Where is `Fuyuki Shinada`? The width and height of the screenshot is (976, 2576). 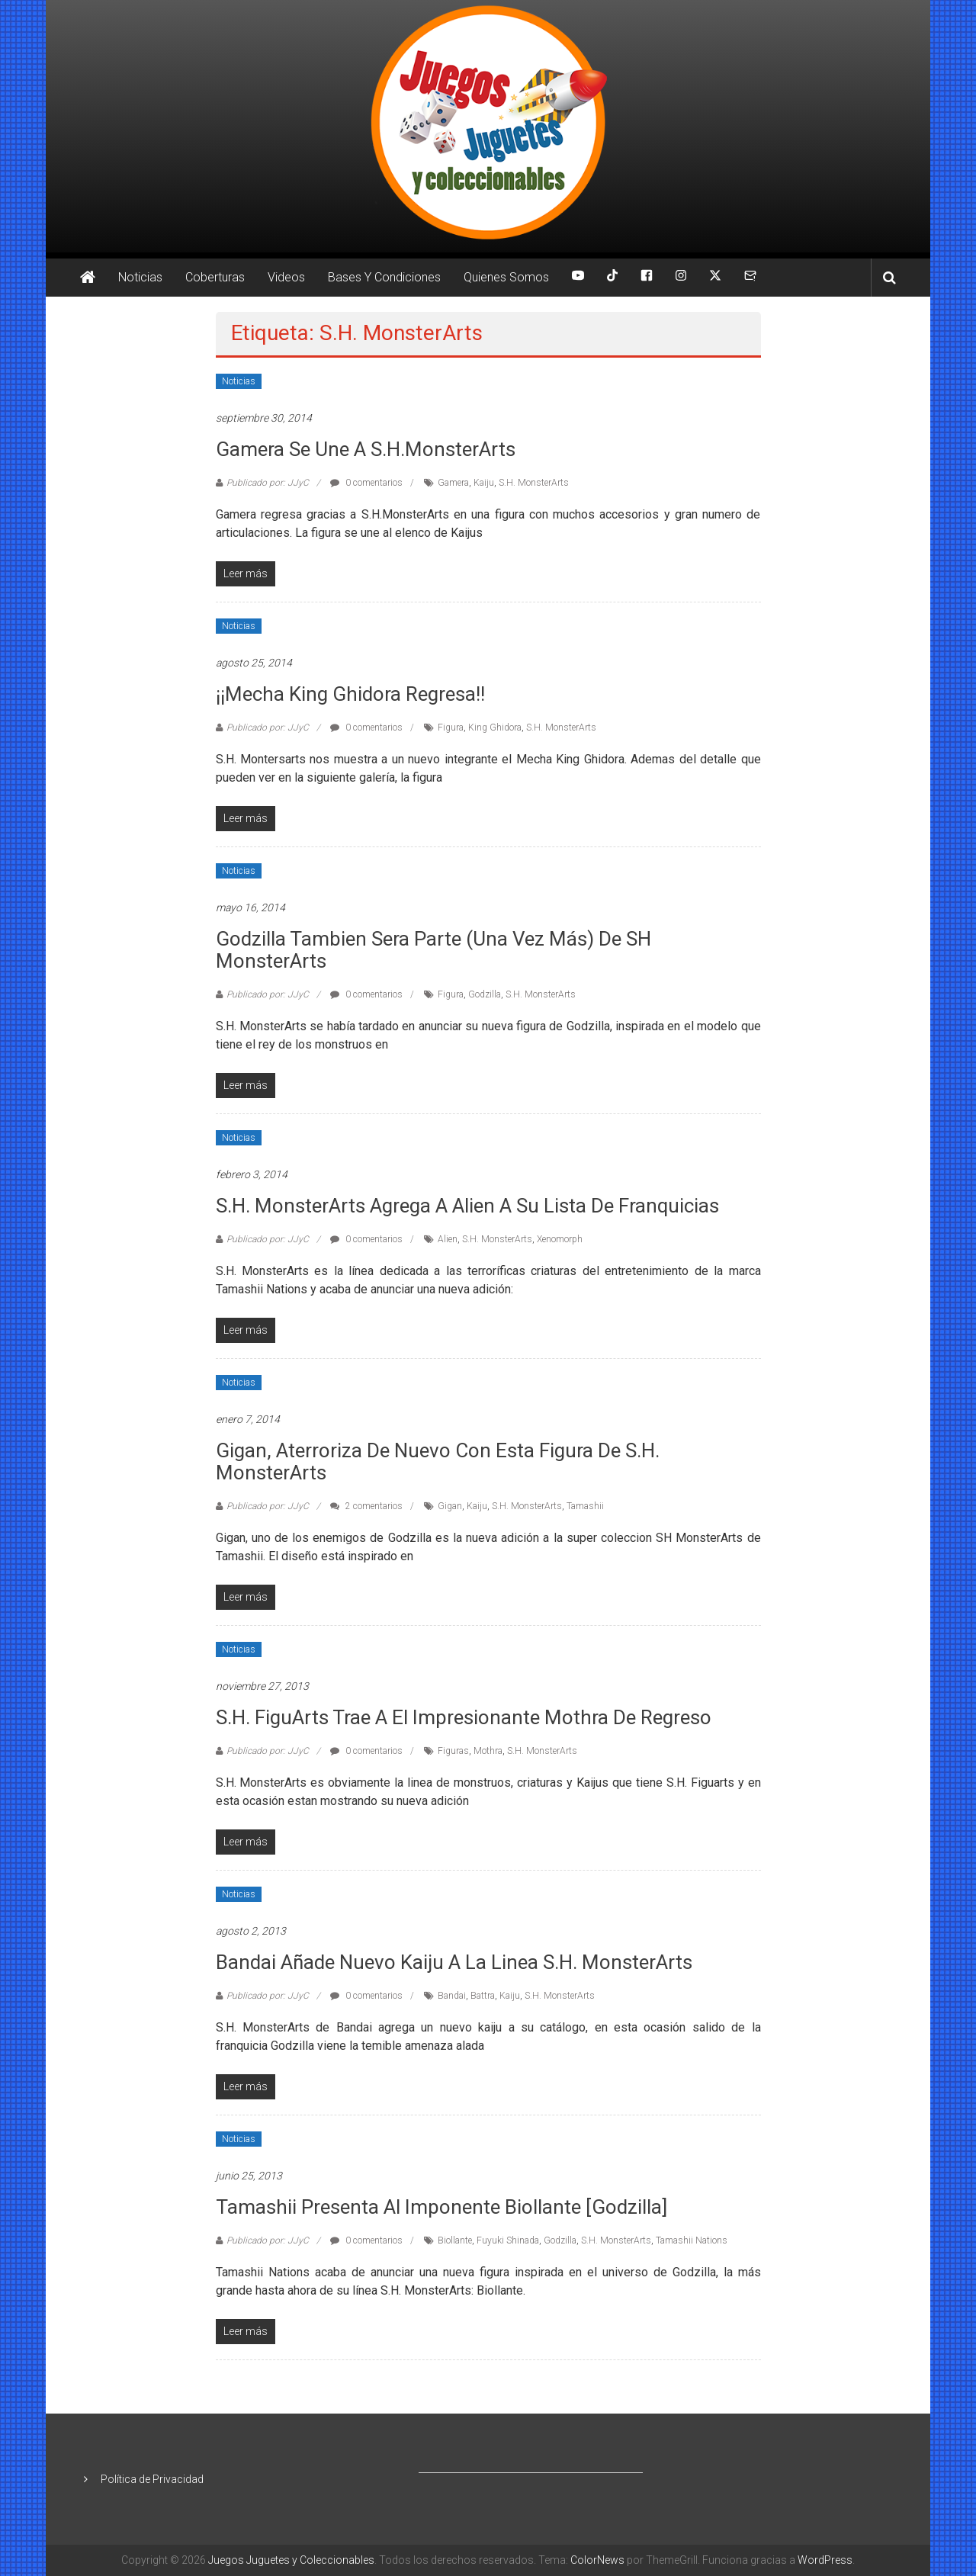
Fuyuki Shinada is located at coordinates (508, 2240).